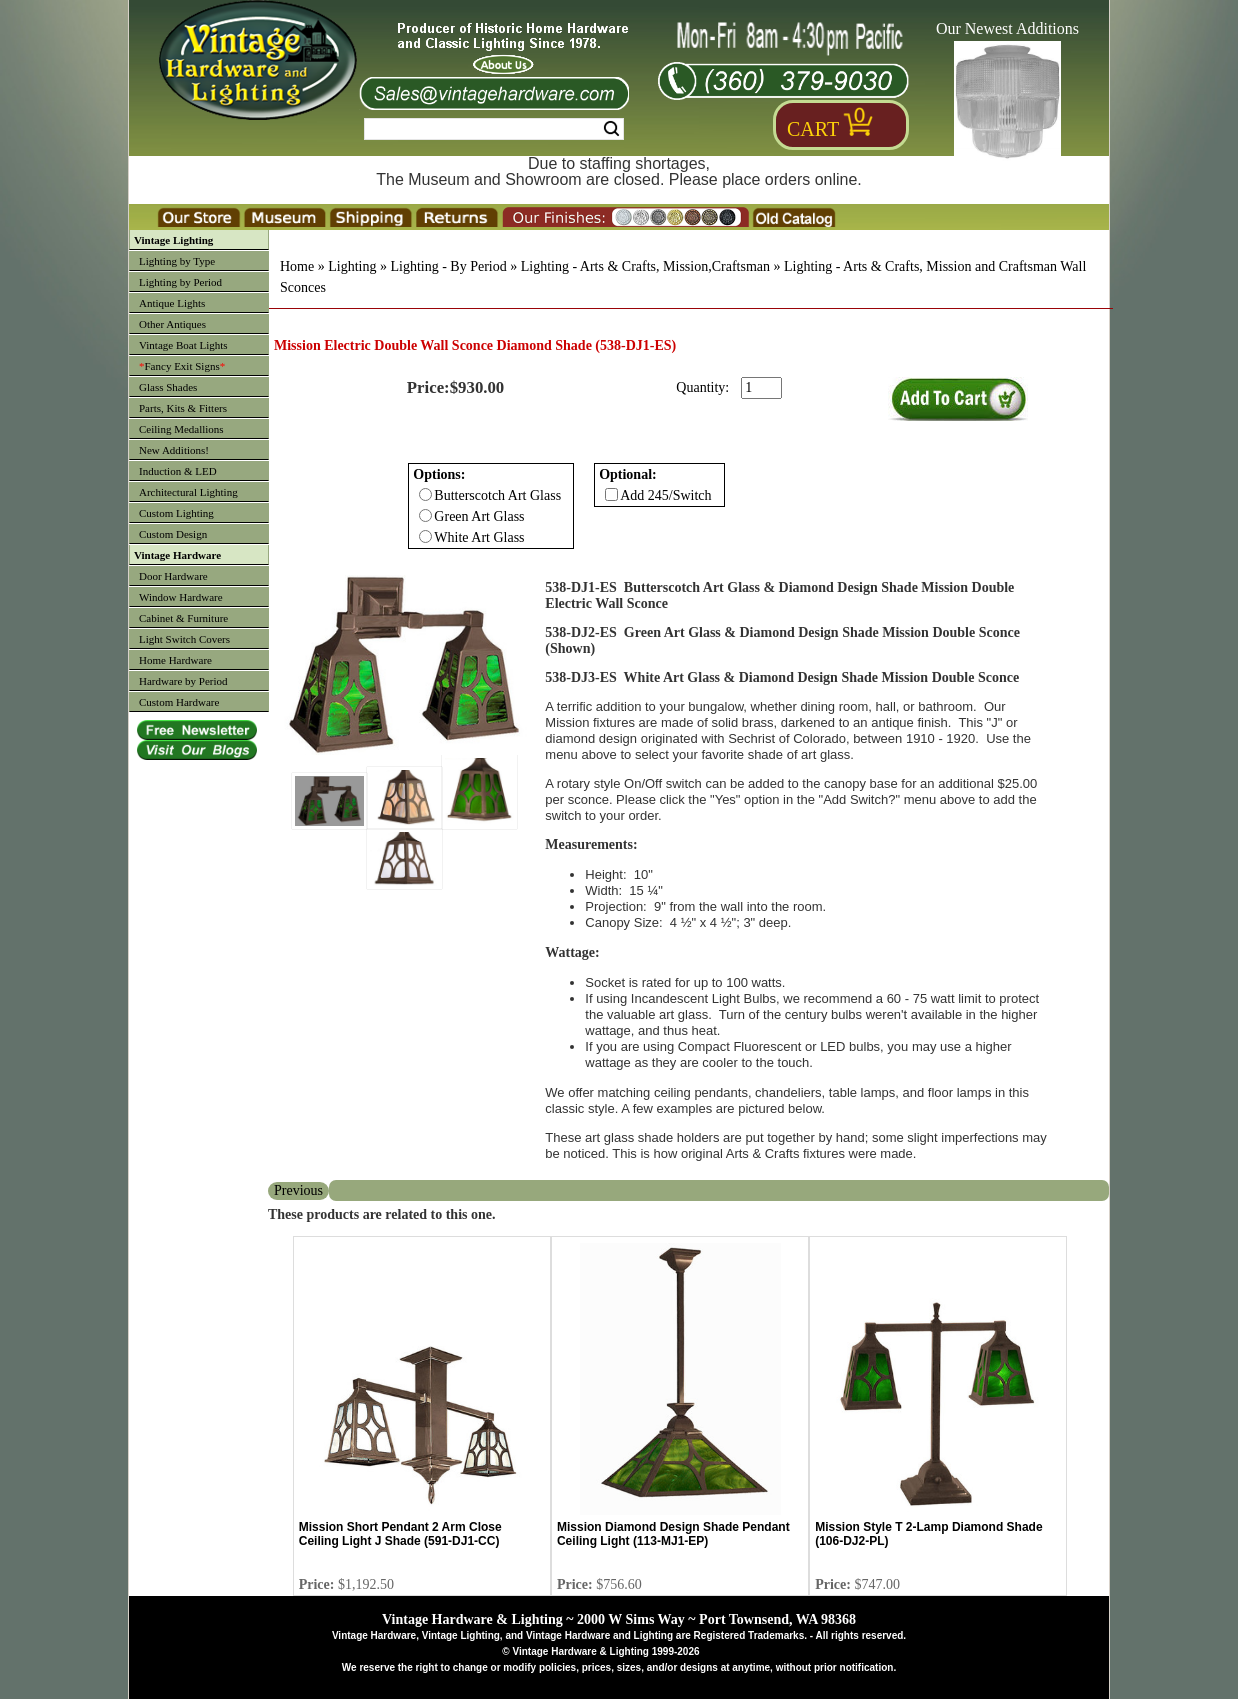 The width and height of the screenshot is (1238, 1699). I want to click on Other Antiques, so click(172, 324).